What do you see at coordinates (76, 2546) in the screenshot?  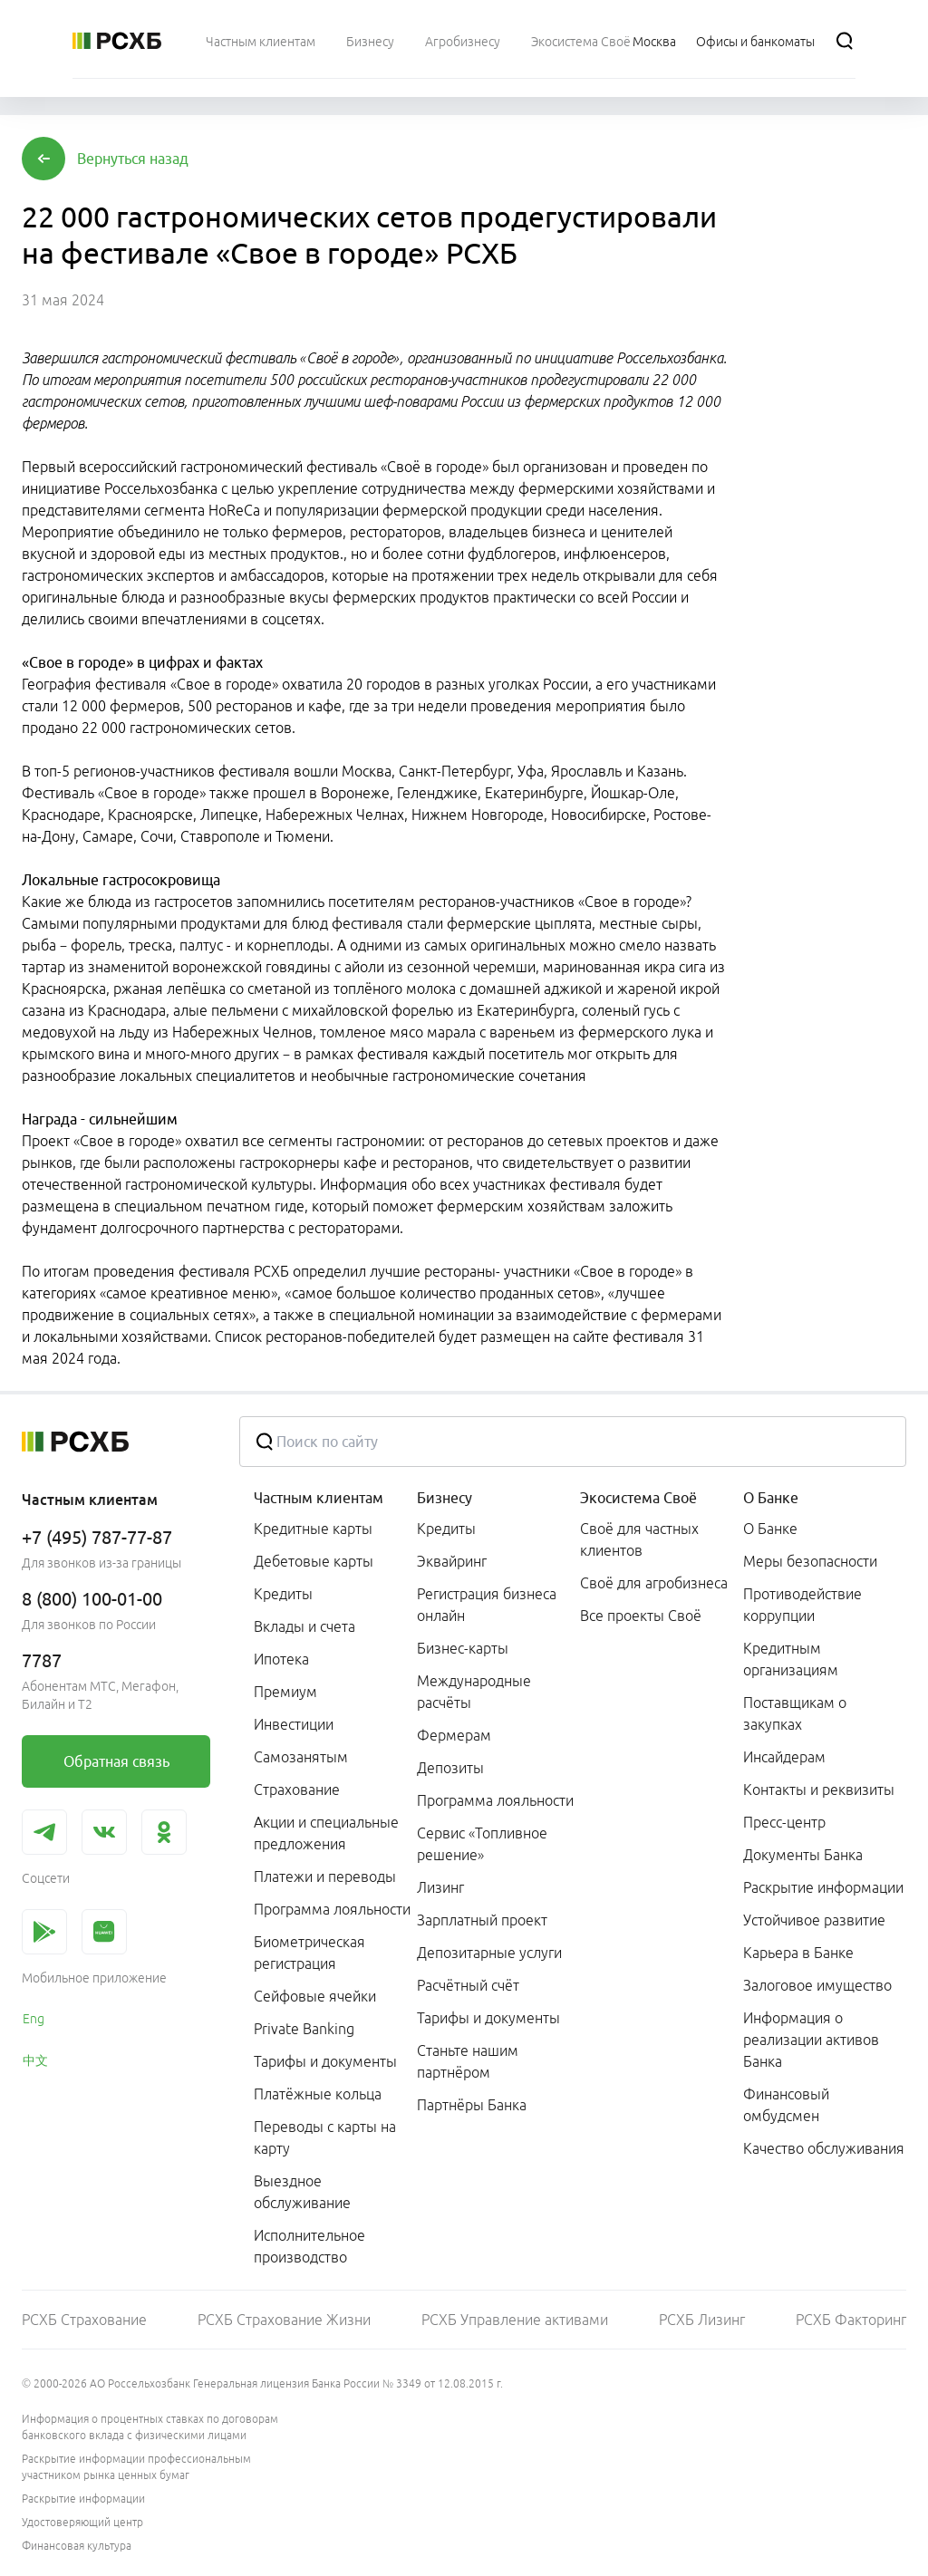 I see `Финансовая культура` at bounding box center [76, 2546].